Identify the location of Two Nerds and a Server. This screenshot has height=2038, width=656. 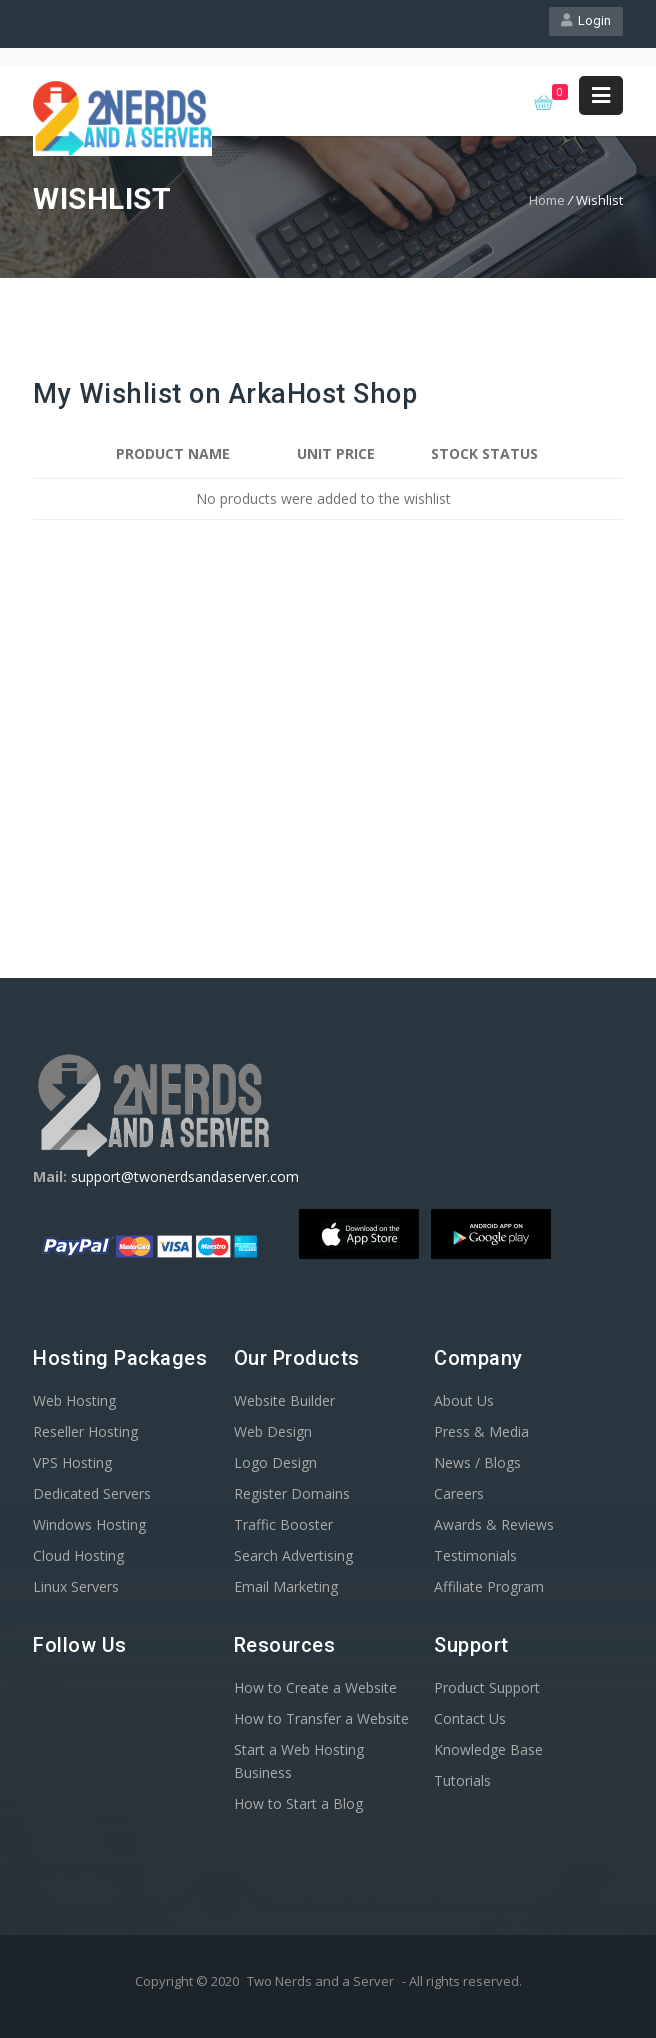
(320, 1981).